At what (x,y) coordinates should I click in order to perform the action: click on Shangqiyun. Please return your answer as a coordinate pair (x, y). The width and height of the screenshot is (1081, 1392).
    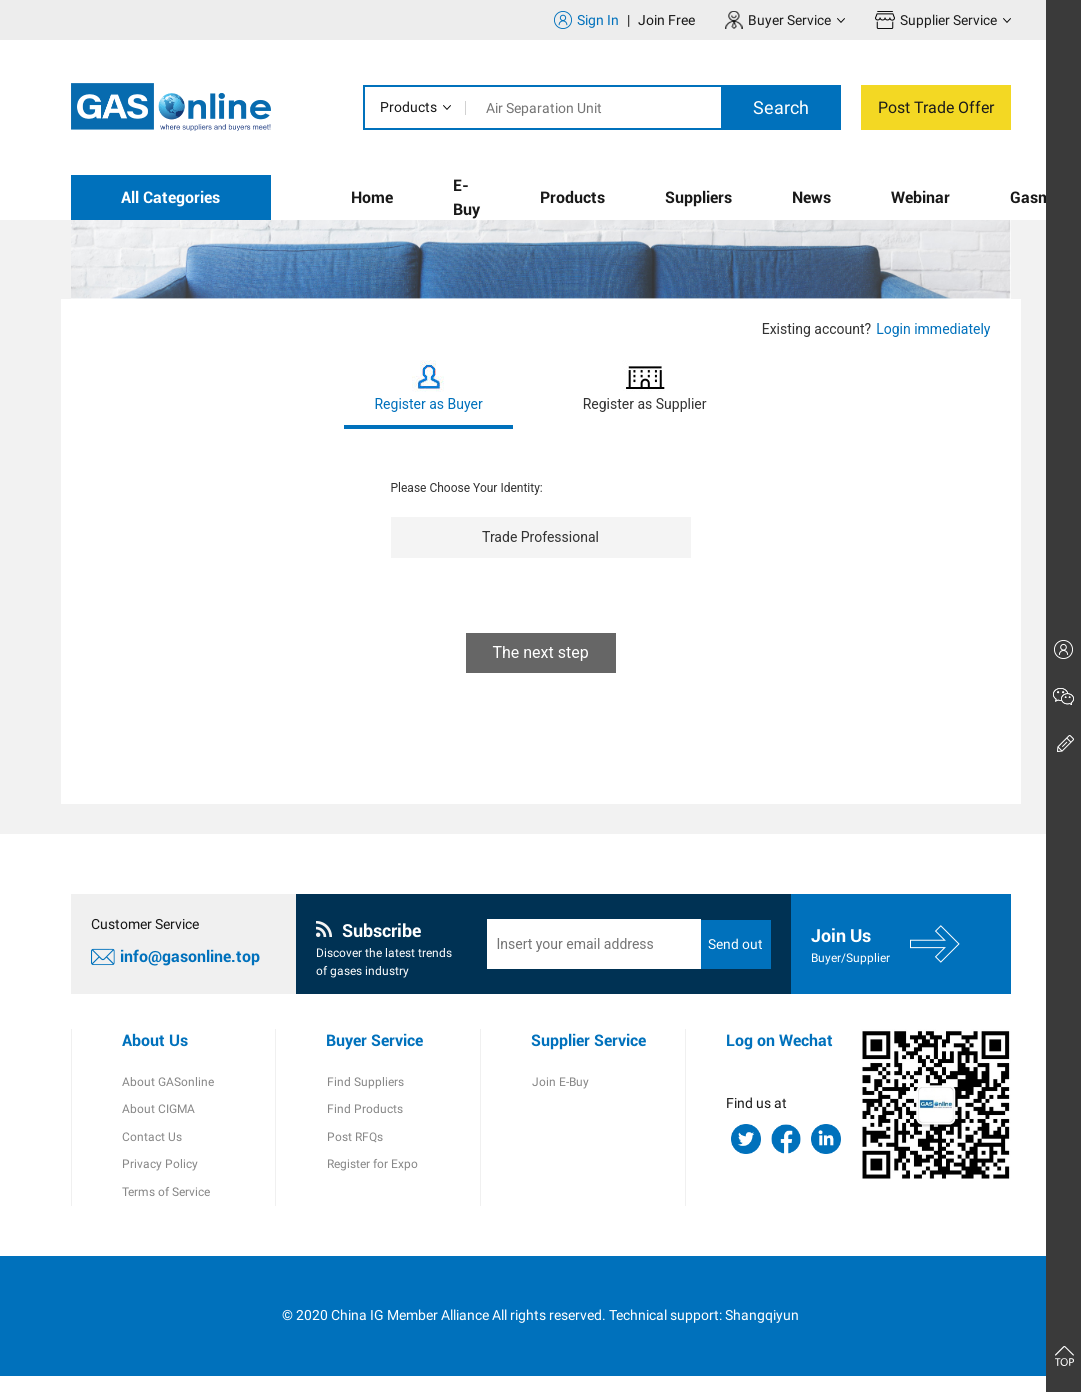
    Looking at the image, I should click on (762, 1331).